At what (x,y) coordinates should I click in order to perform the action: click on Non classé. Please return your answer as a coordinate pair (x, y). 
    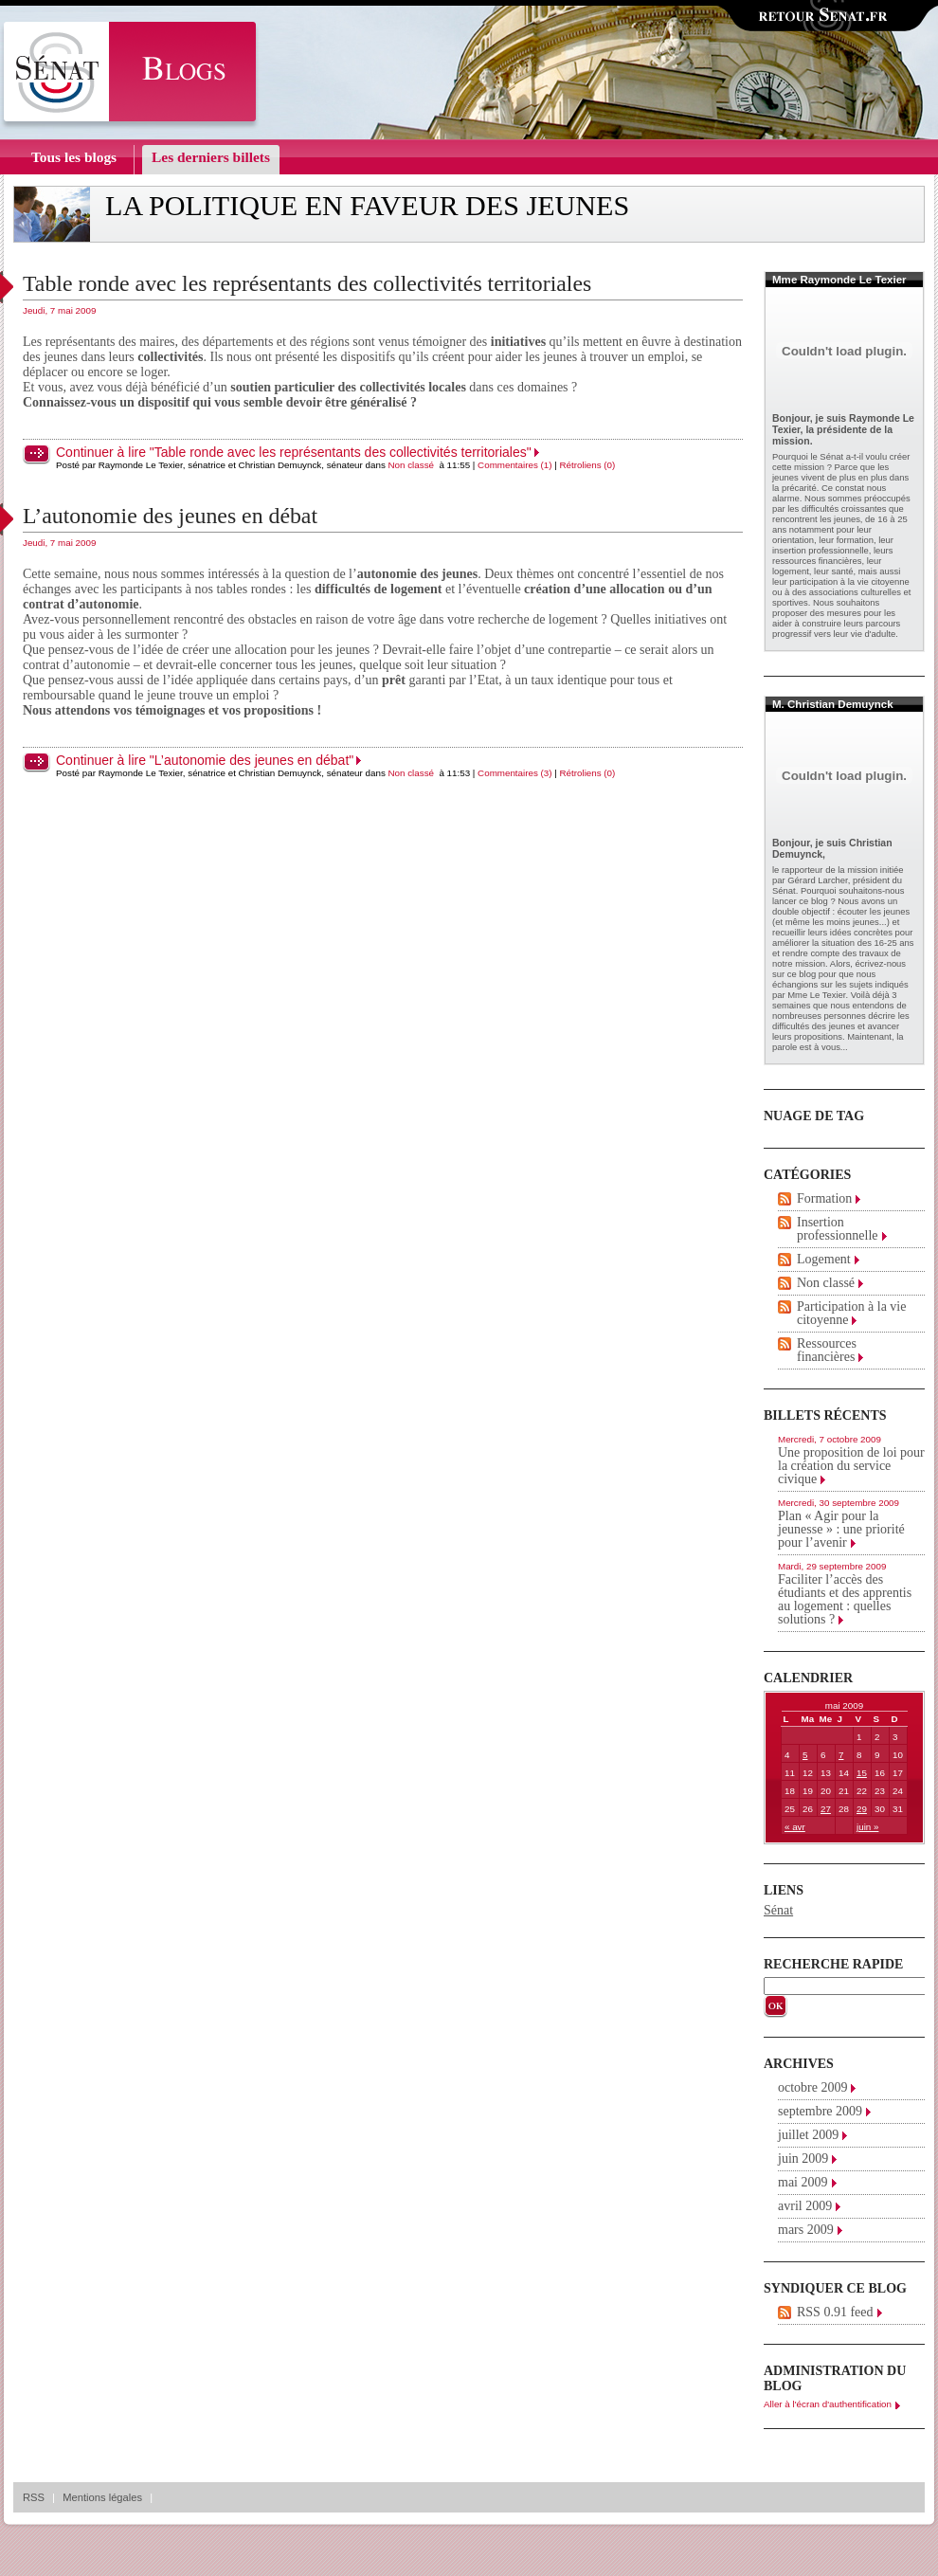
    Looking at the image, I should click on (411, 465).